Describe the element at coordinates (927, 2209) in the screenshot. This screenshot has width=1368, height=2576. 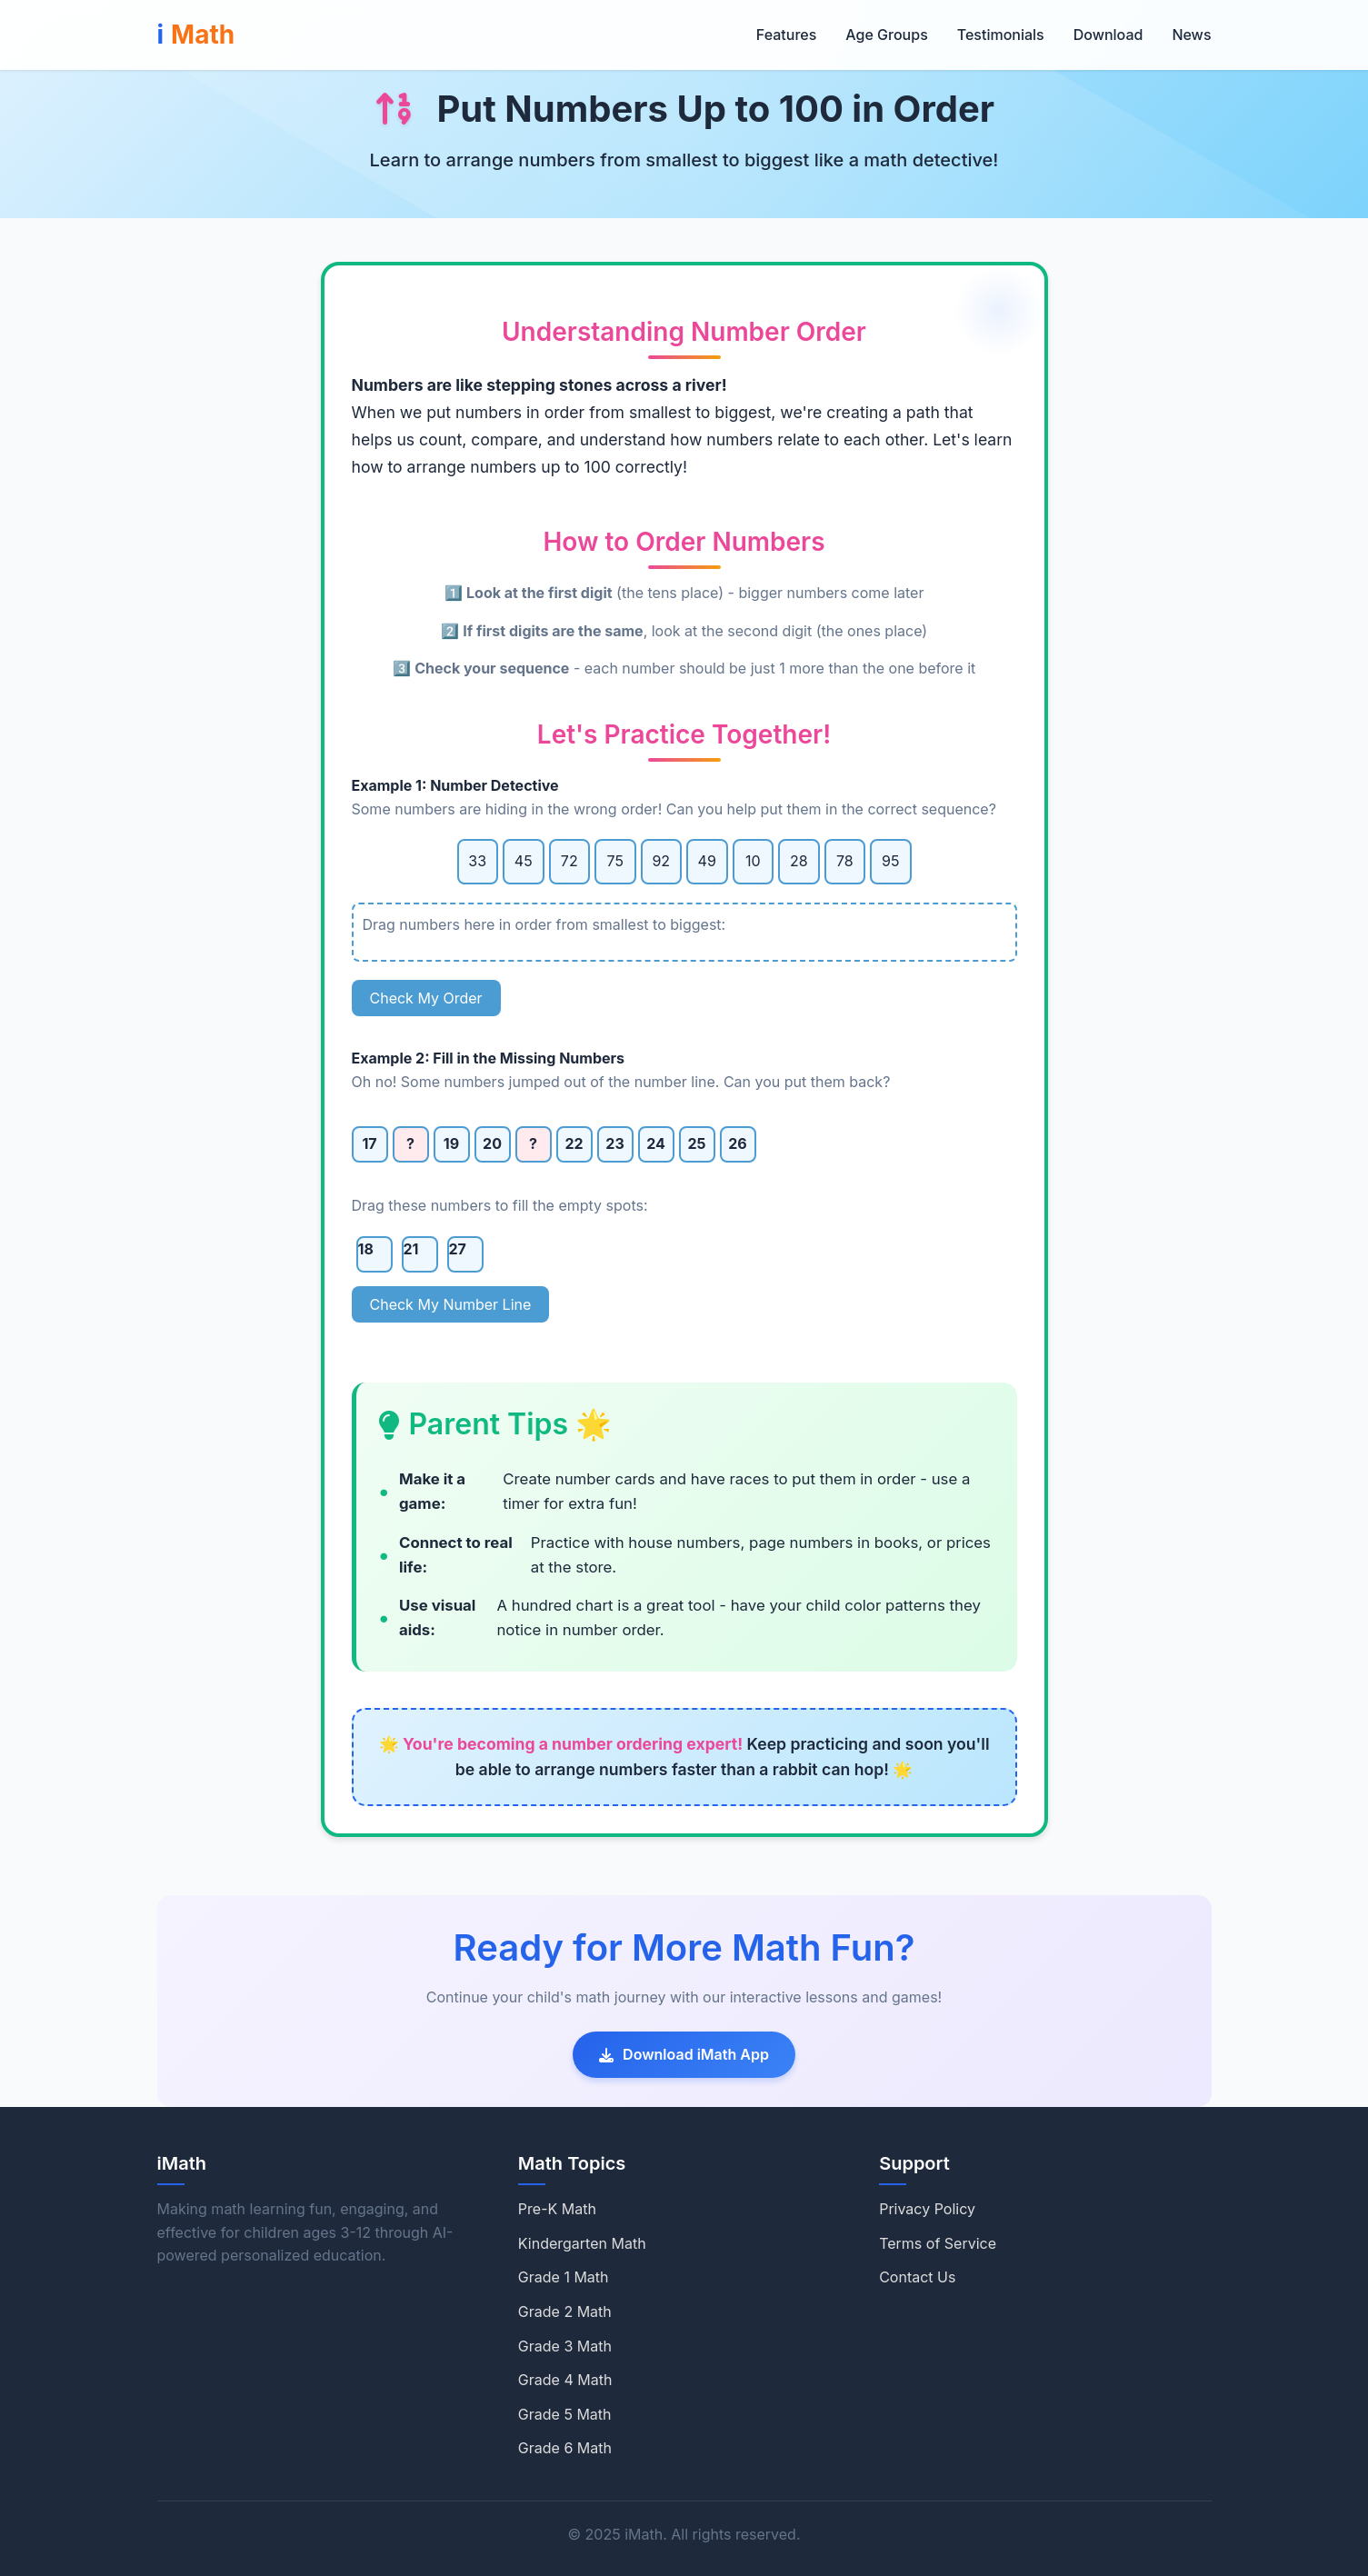
I see `Privacy Policy` at that location.